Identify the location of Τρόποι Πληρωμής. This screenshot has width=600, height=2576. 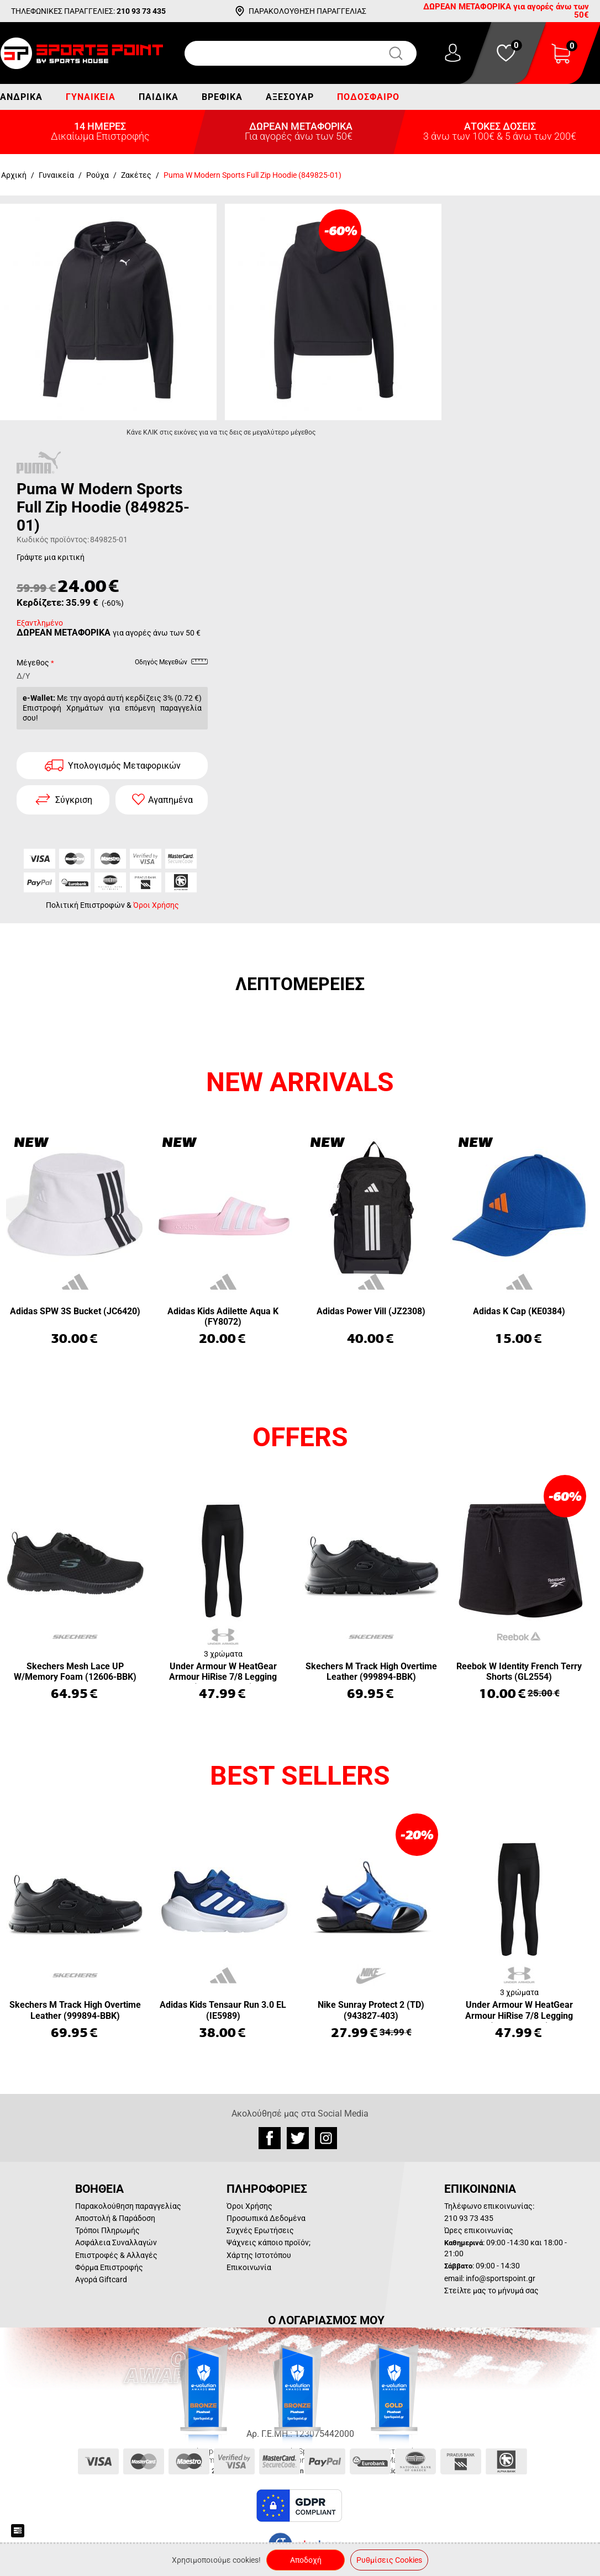
(107, 2230).